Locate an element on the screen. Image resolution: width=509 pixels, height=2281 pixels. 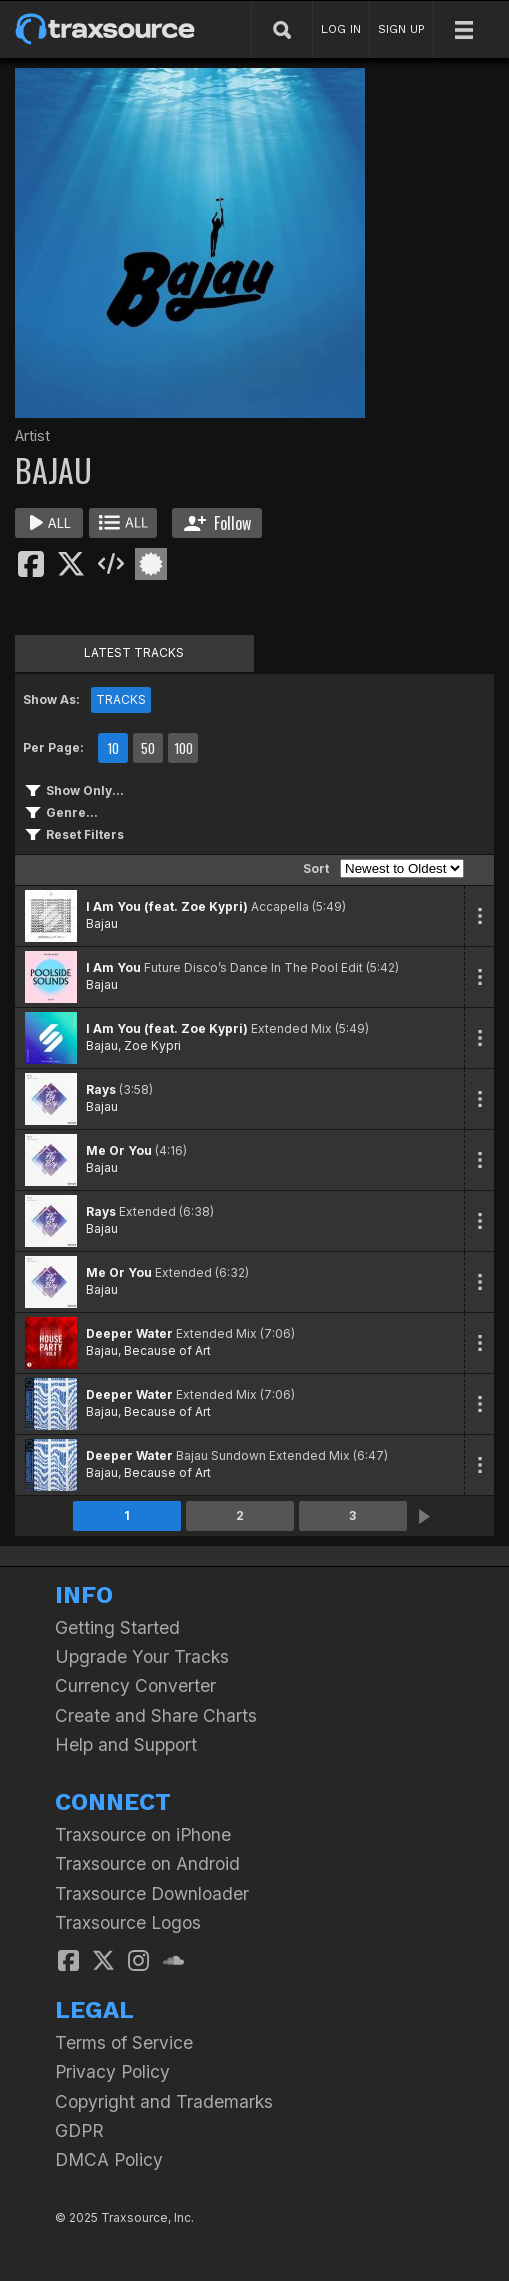
Copyright and Trademarks is located at coordinates (164, 2101).